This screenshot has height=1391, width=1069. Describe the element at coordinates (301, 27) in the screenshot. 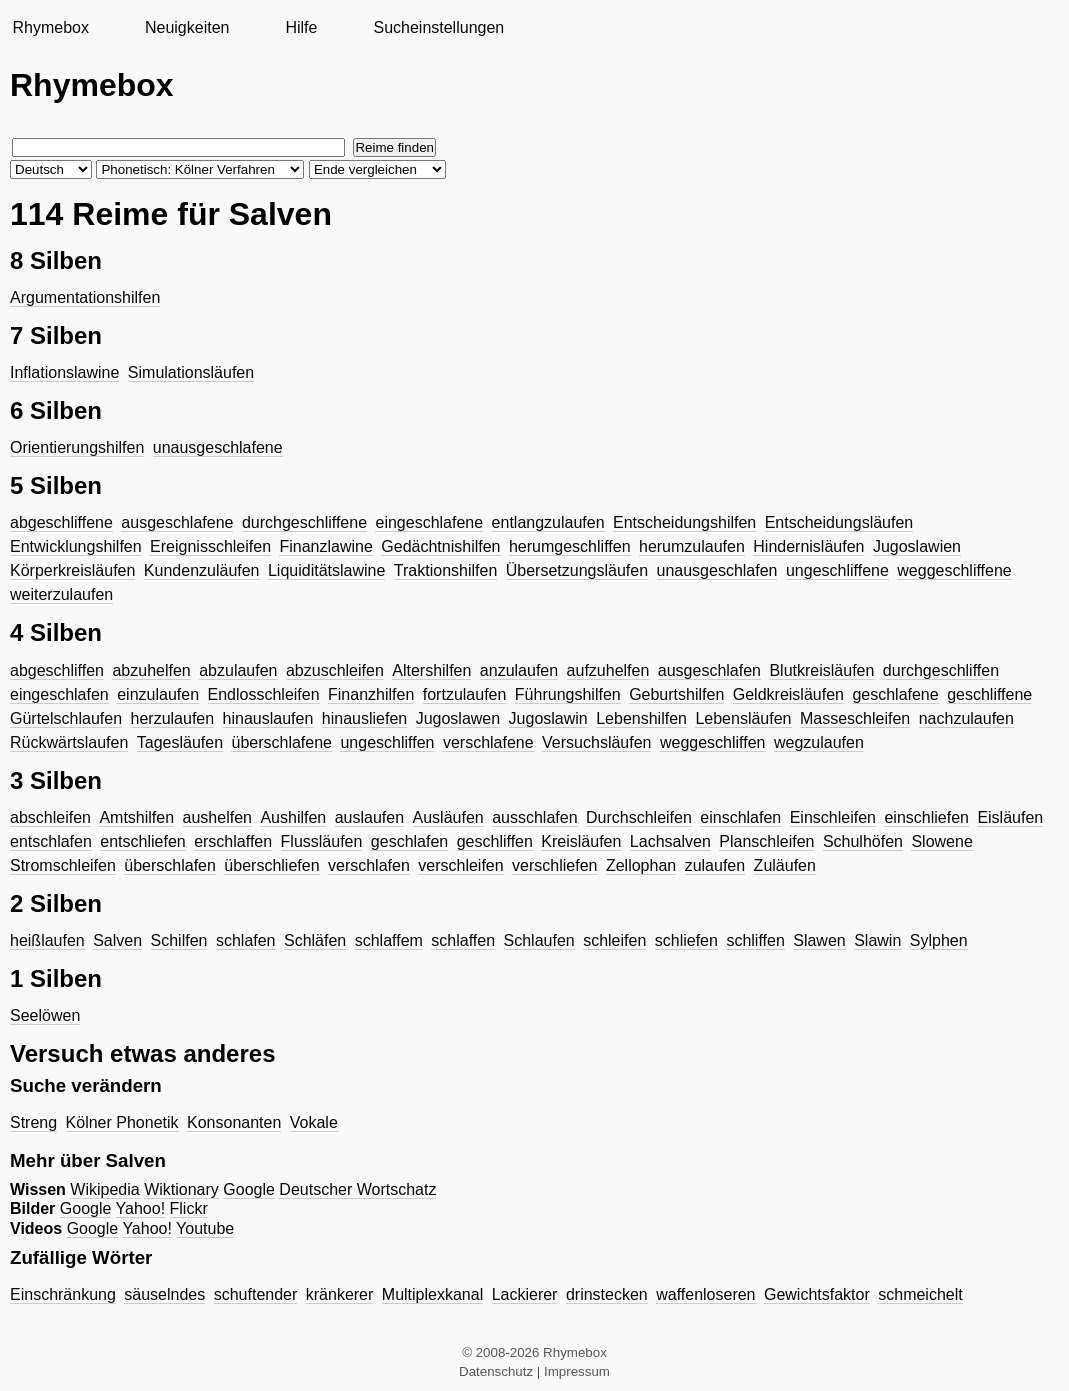

I see `Hilfe` at that location.